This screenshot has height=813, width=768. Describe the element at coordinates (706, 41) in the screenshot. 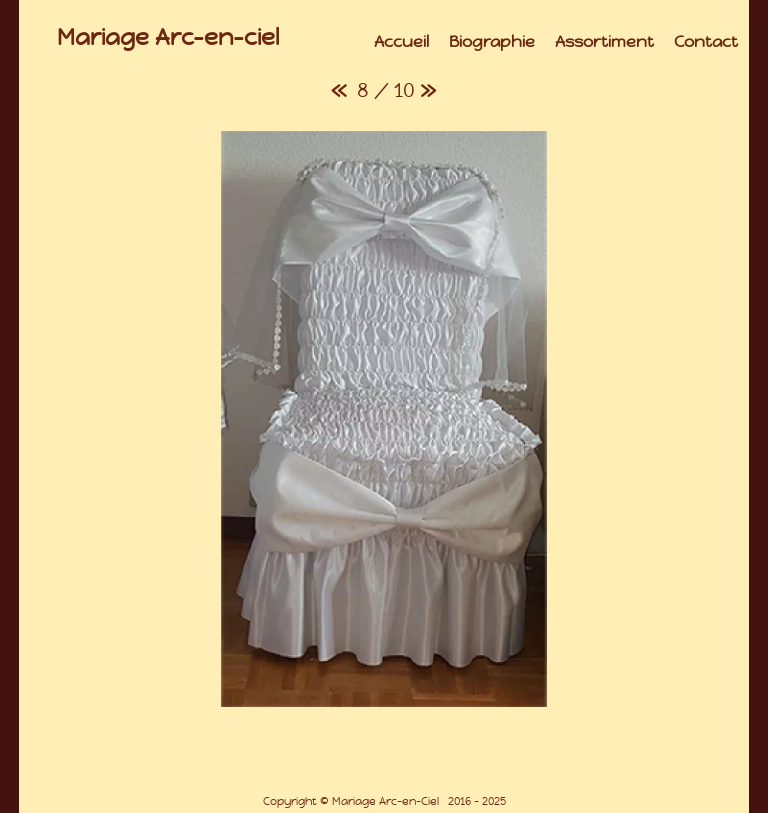

I see `Contact` at that location.